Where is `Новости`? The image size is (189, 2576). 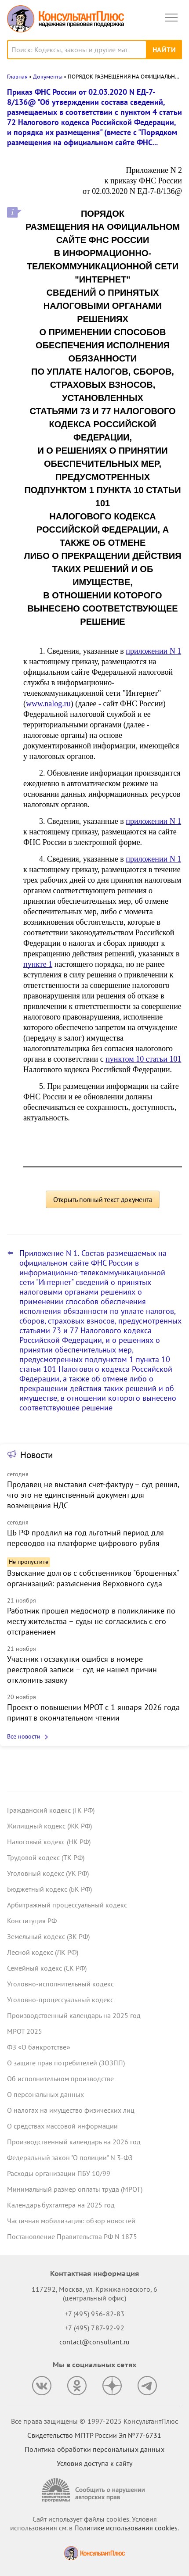
Новости is located at coordinates (36, 1455).